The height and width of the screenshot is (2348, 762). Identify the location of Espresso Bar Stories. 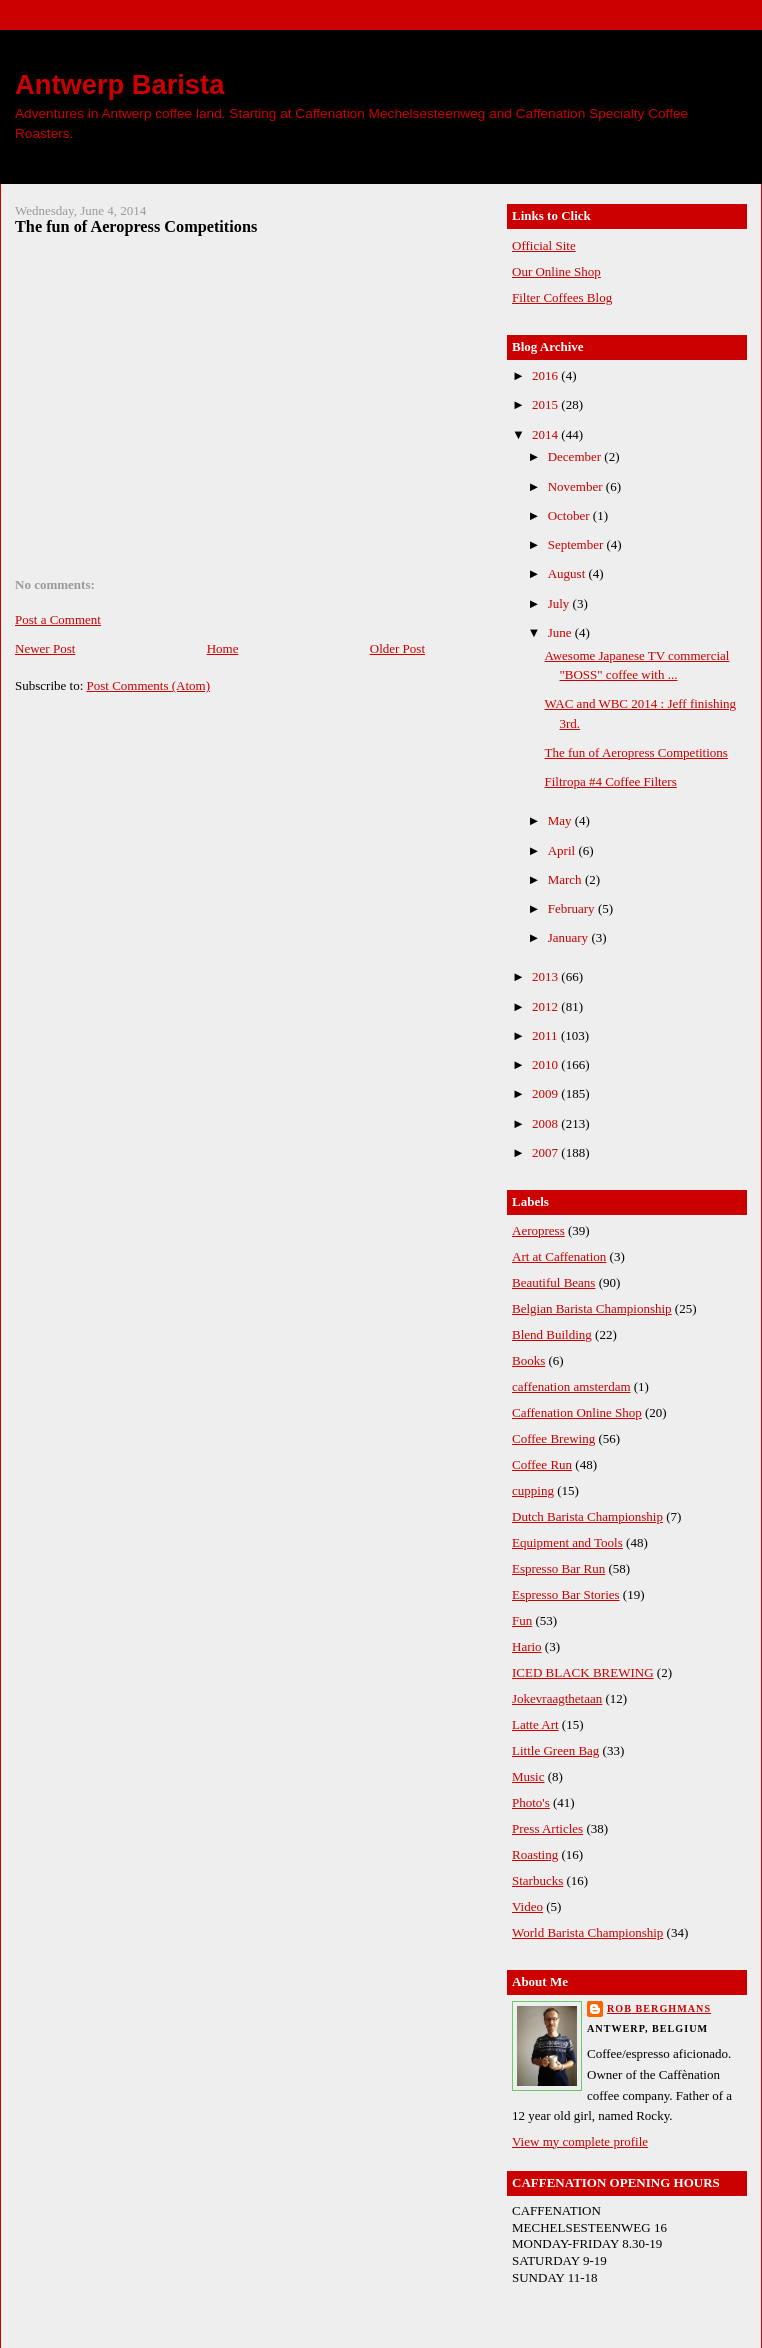
(566, 1594).